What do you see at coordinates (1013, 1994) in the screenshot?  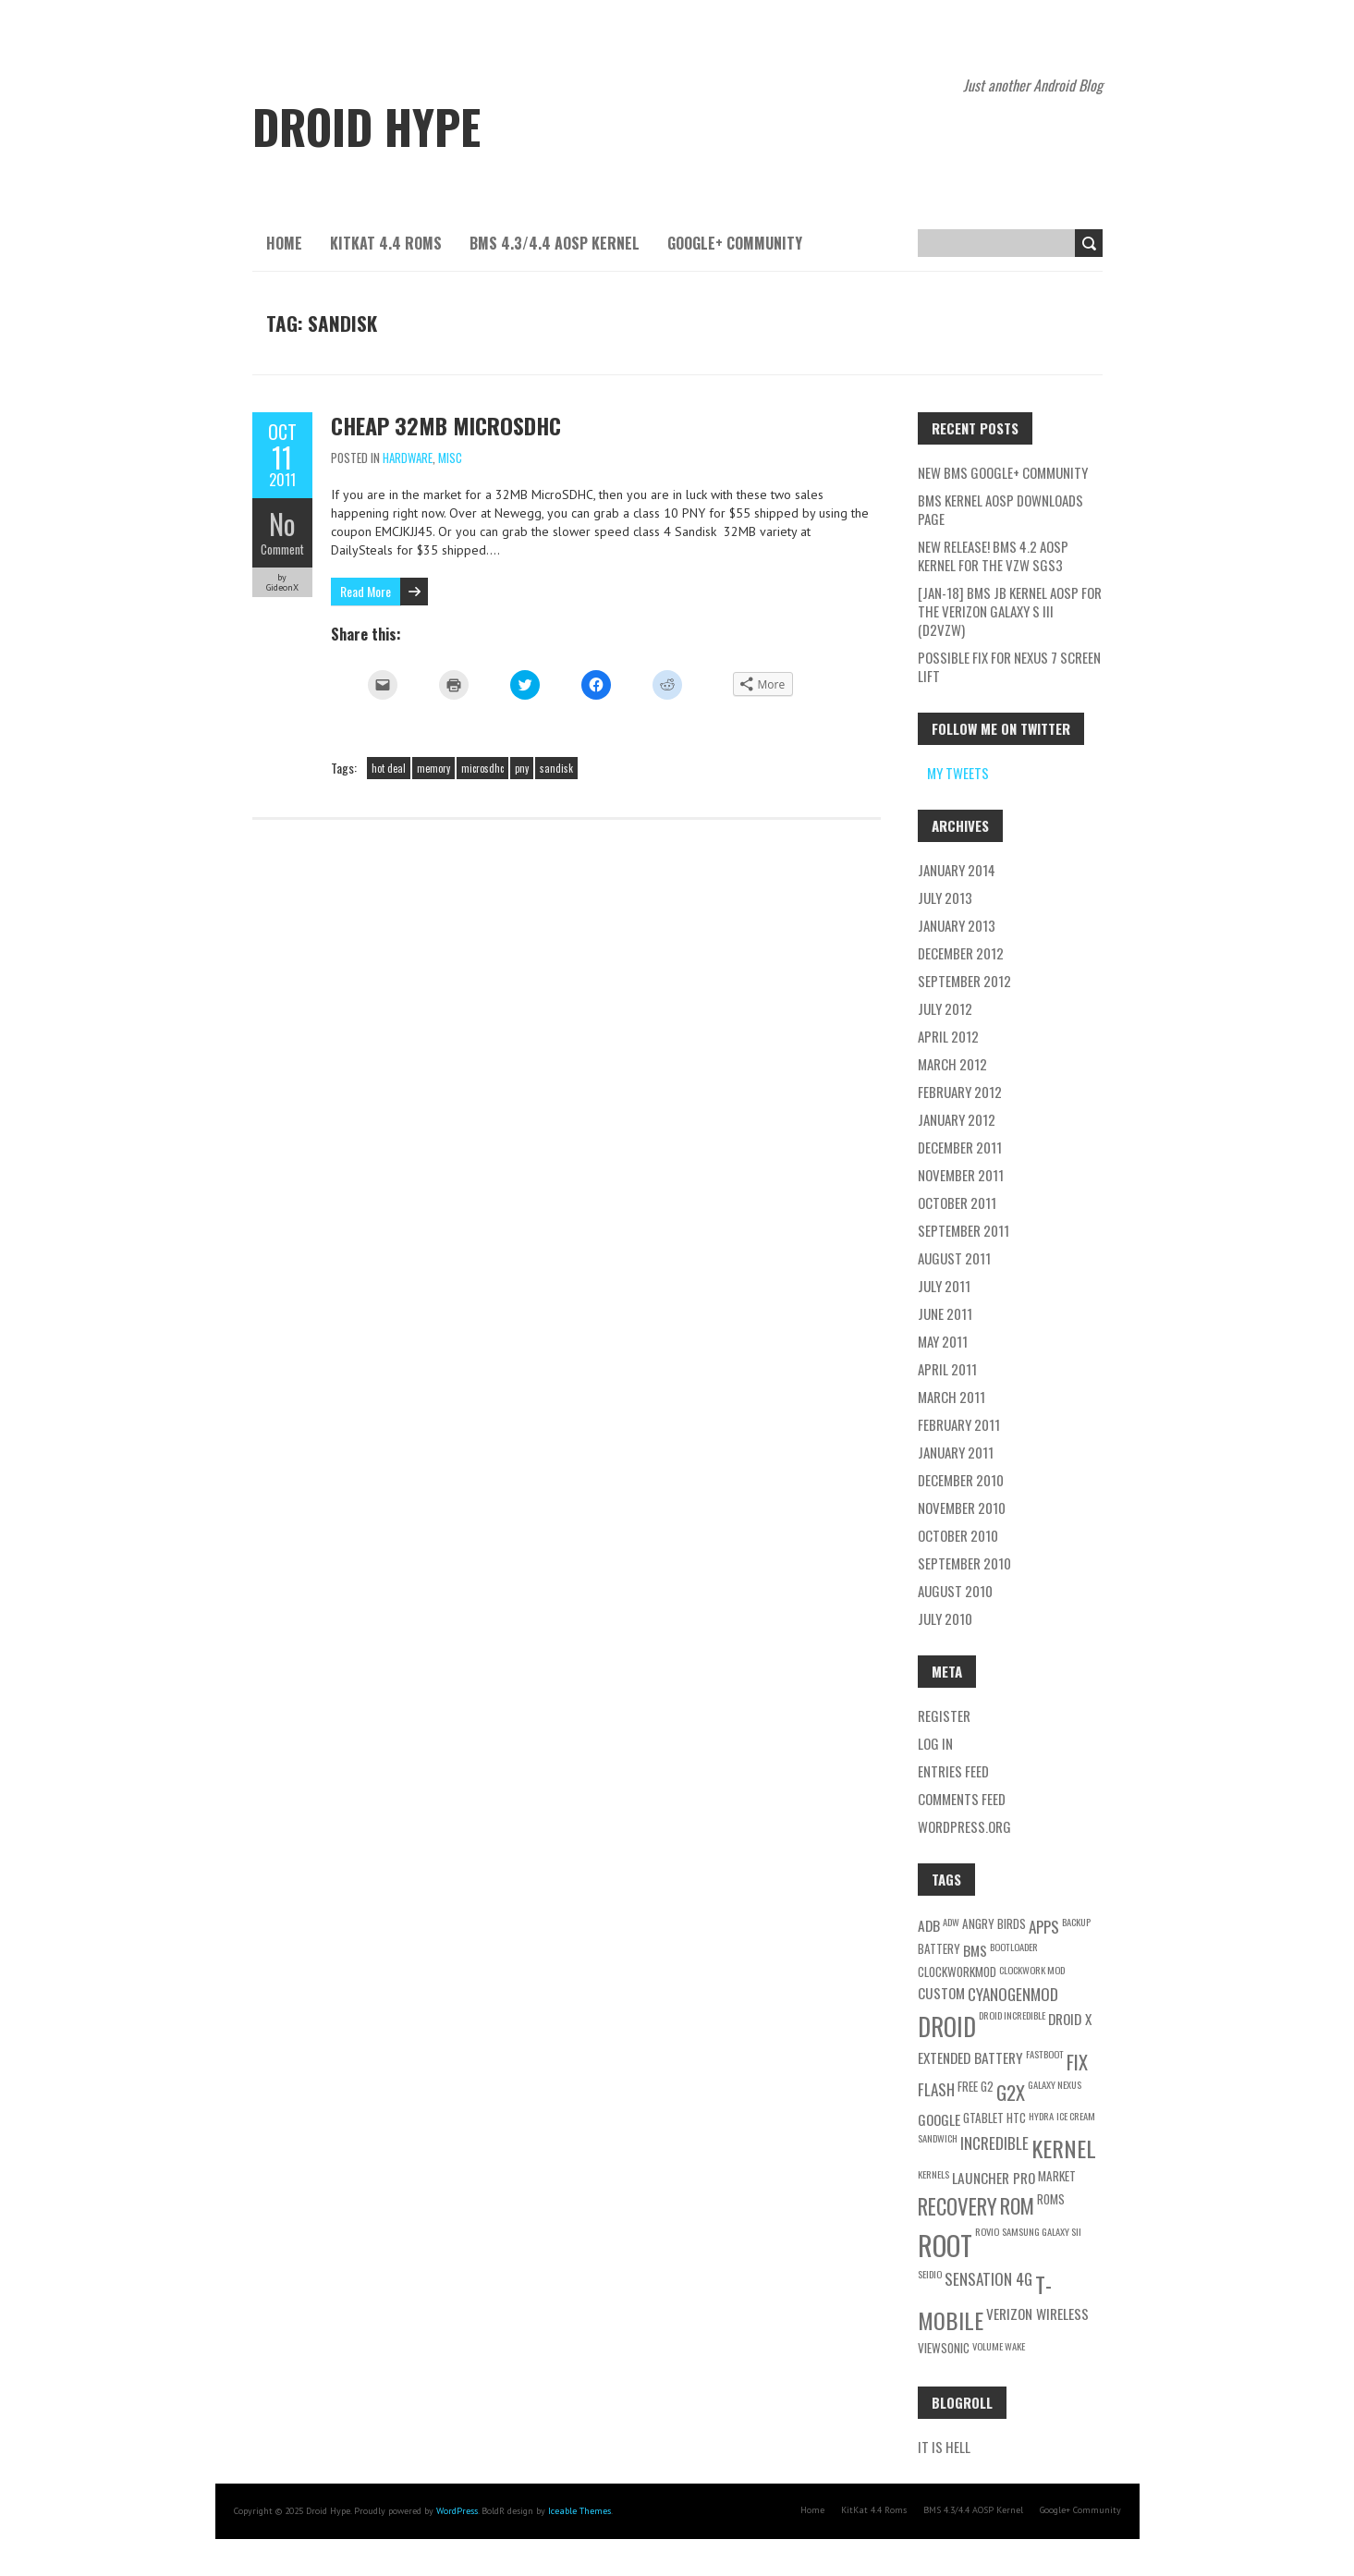 I see `cyanogenmod [cyanogenmod (5 items)]` at bounding box center [1013, 1994].